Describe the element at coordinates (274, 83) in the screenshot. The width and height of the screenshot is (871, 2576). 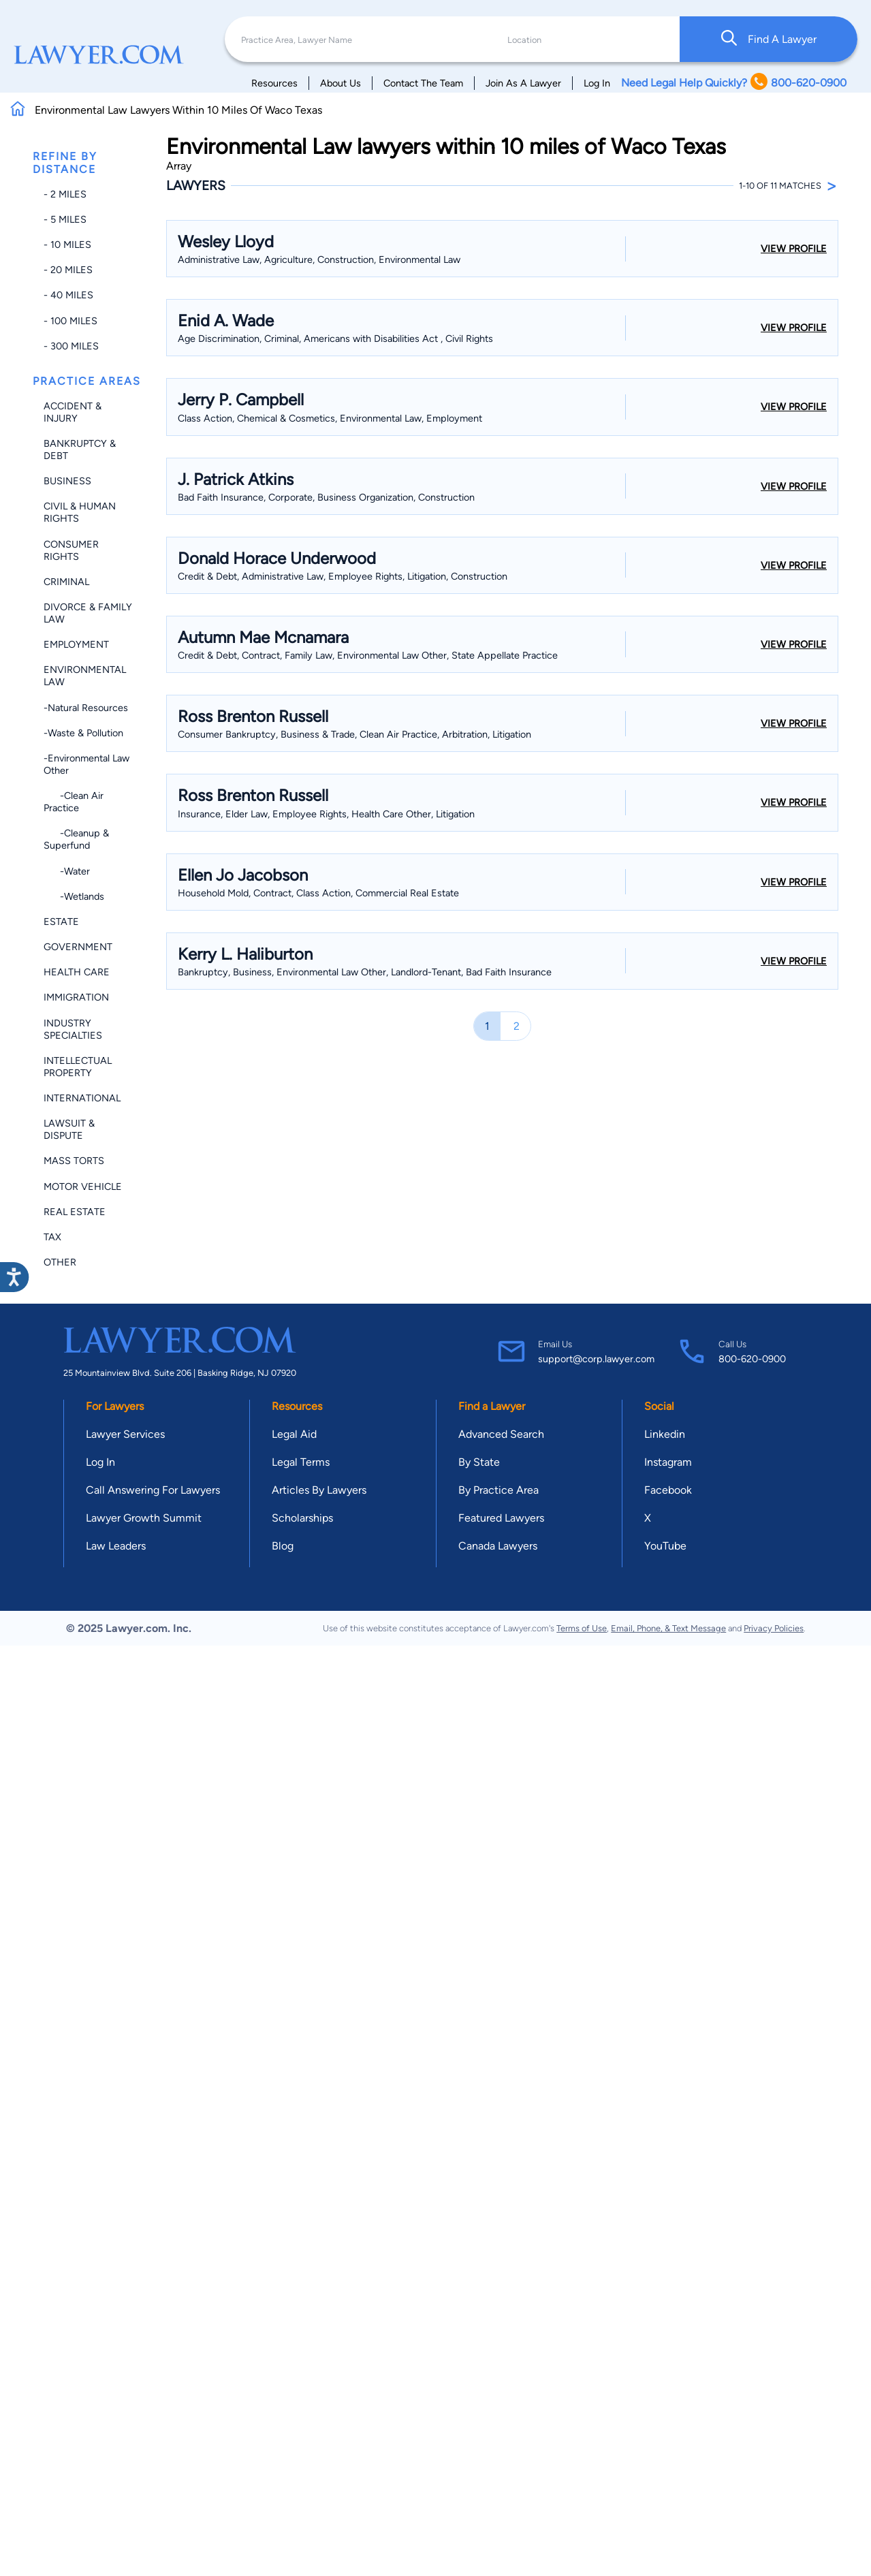
I see `Resources` at that location.